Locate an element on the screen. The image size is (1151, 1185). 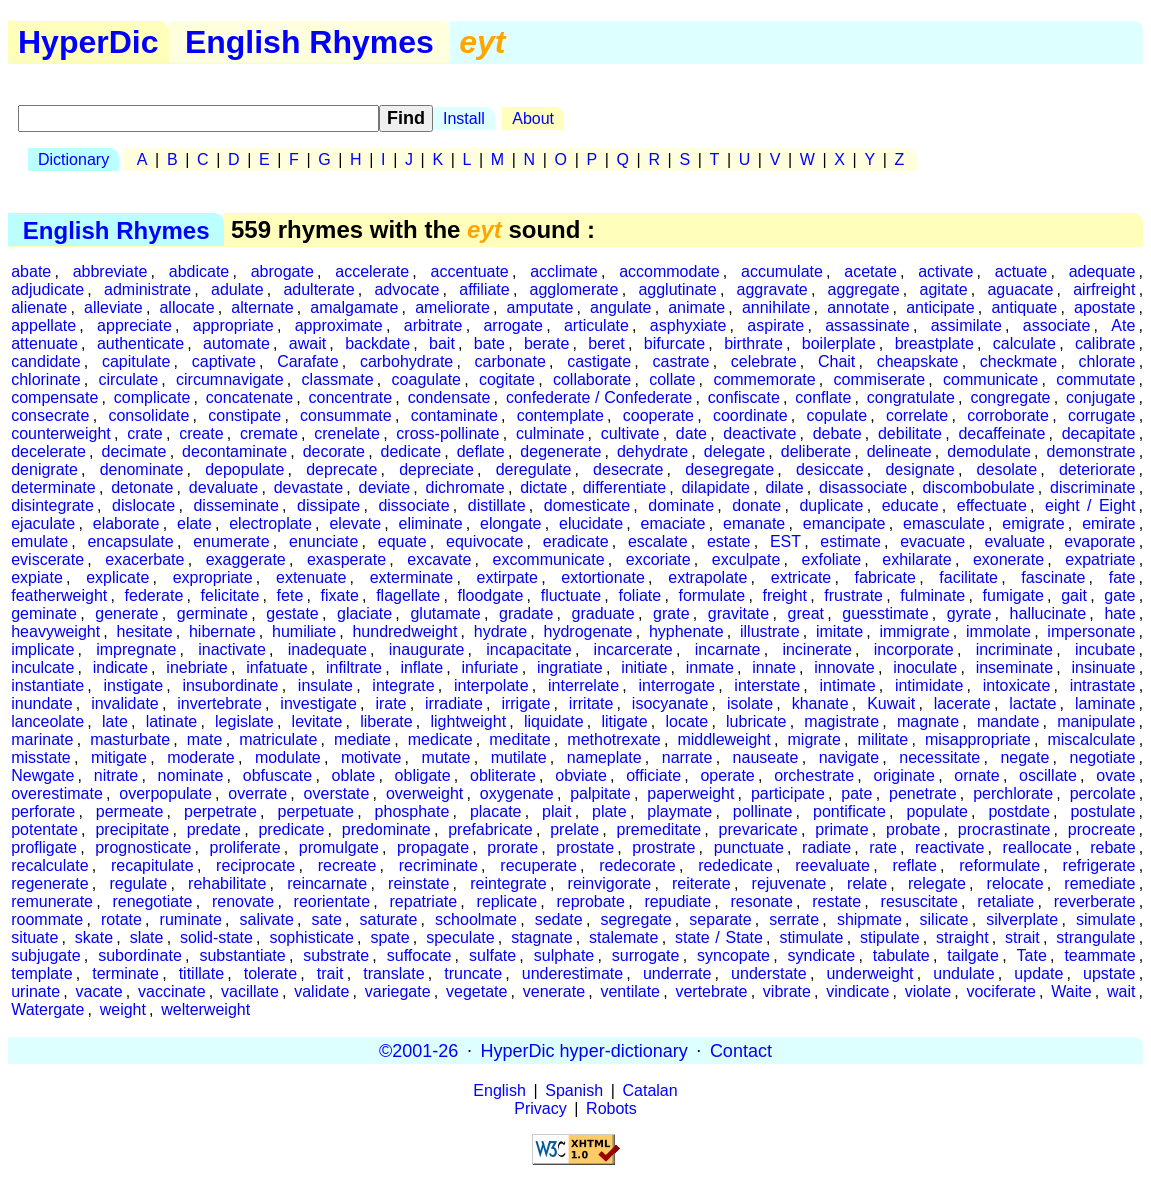
HyperDic hyper-dictionary is located at coordinates (584, 1050).